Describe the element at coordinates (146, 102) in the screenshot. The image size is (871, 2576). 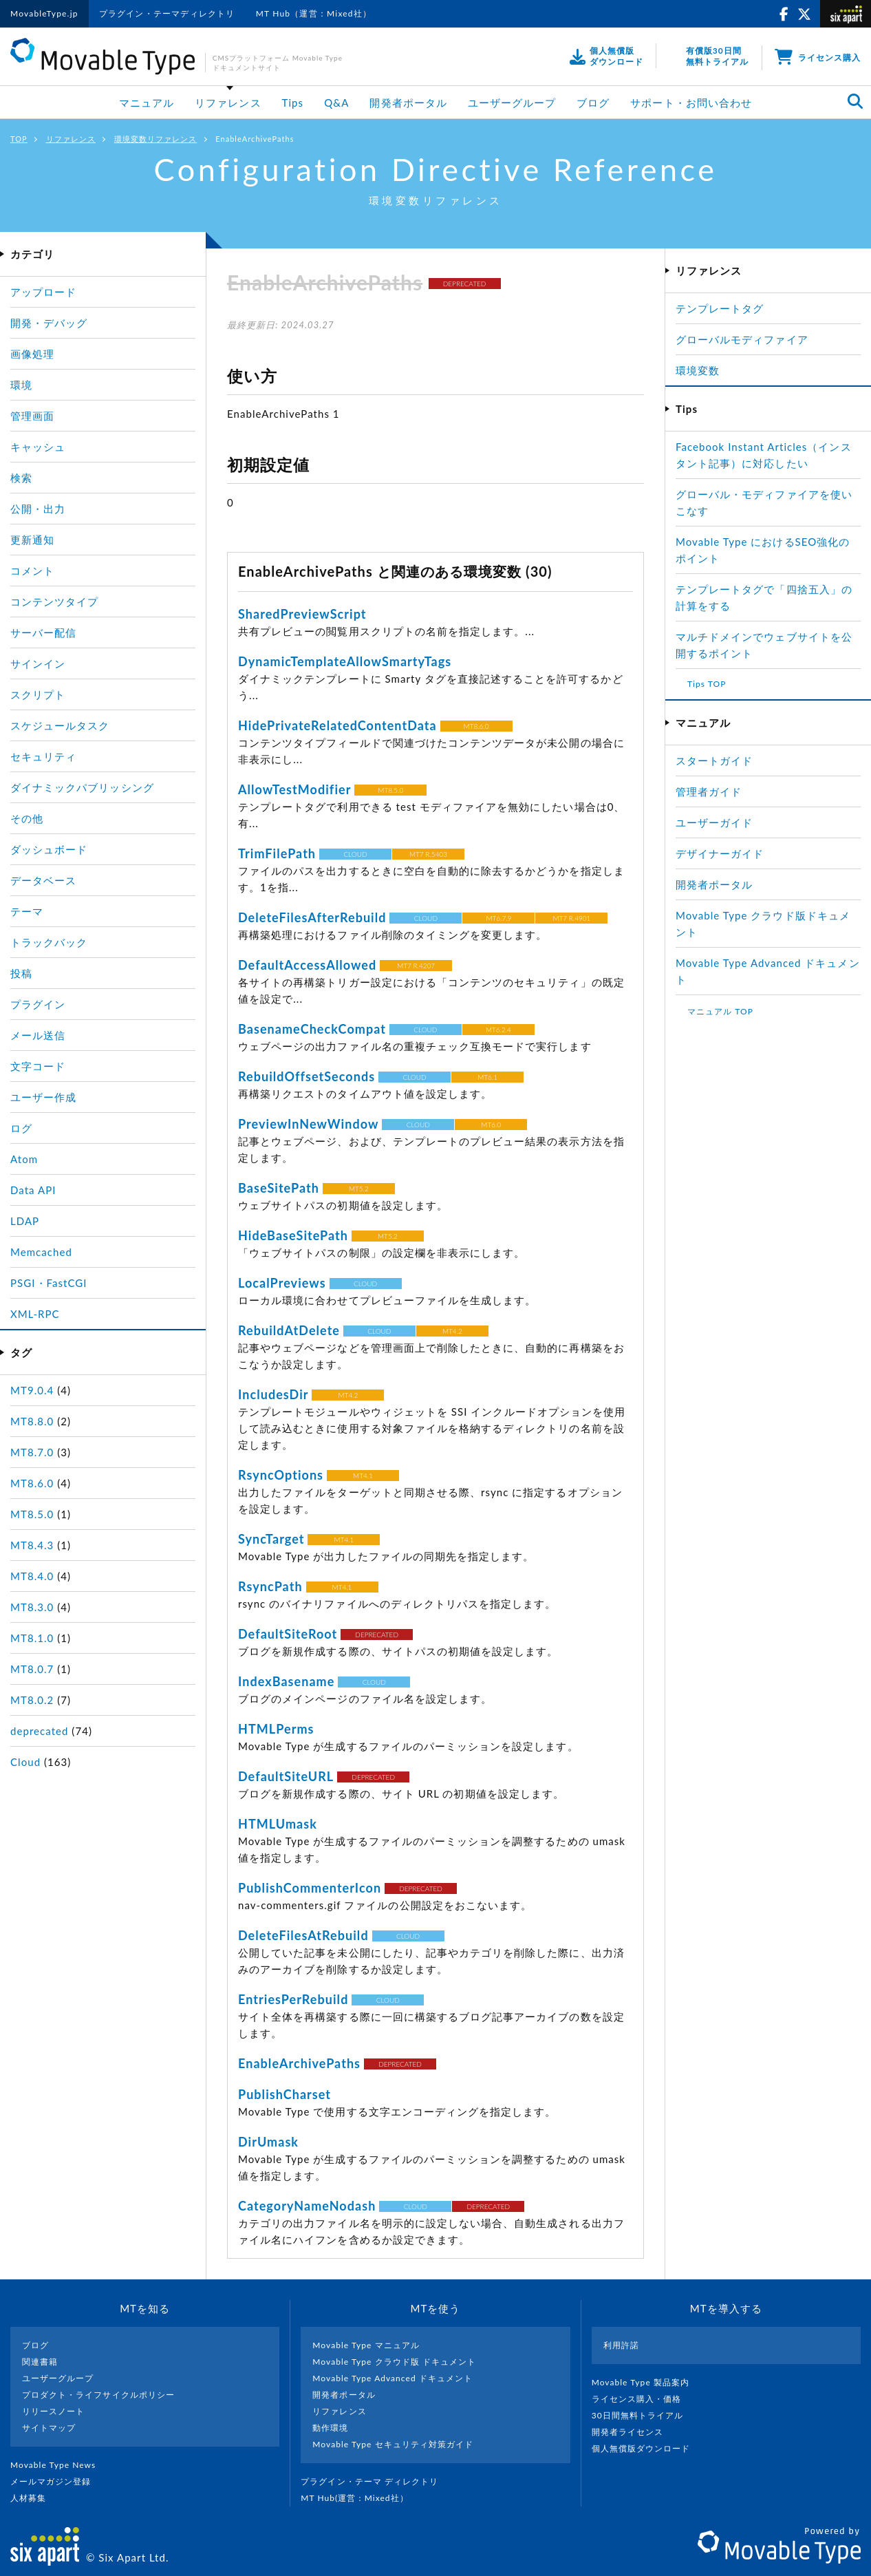
I see `マニュアル` at that location.